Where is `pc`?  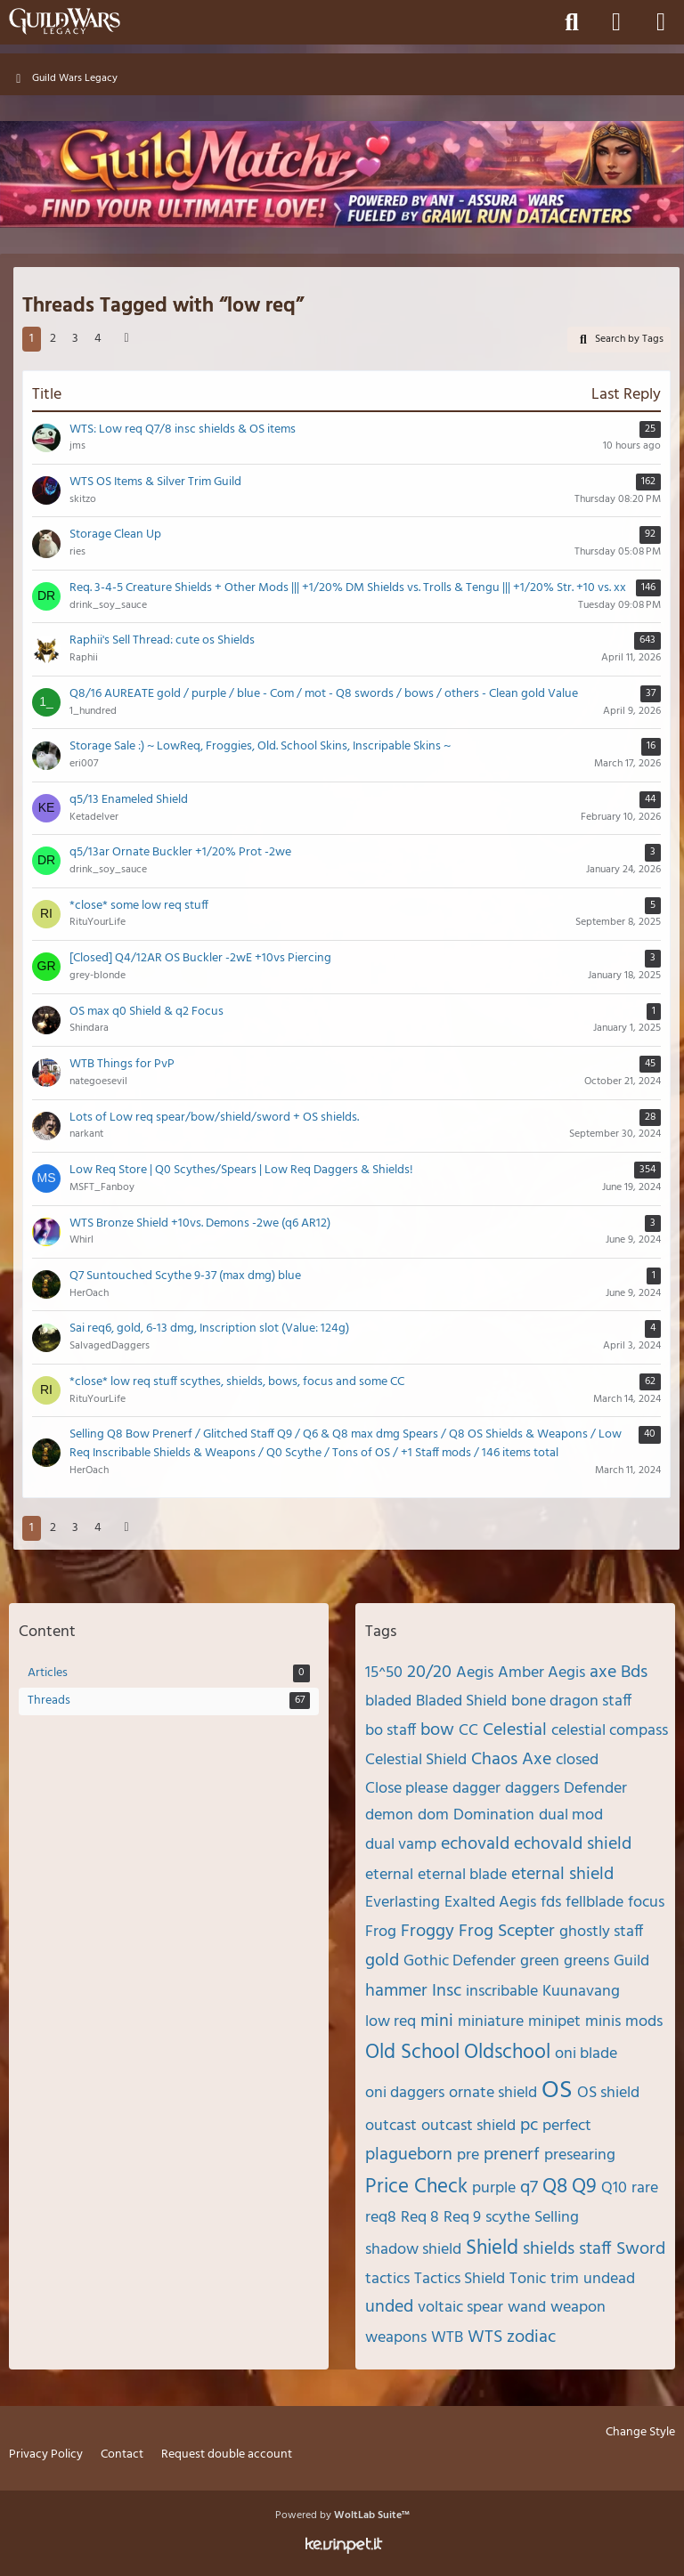
pc is located at coordinates (529, 2125).